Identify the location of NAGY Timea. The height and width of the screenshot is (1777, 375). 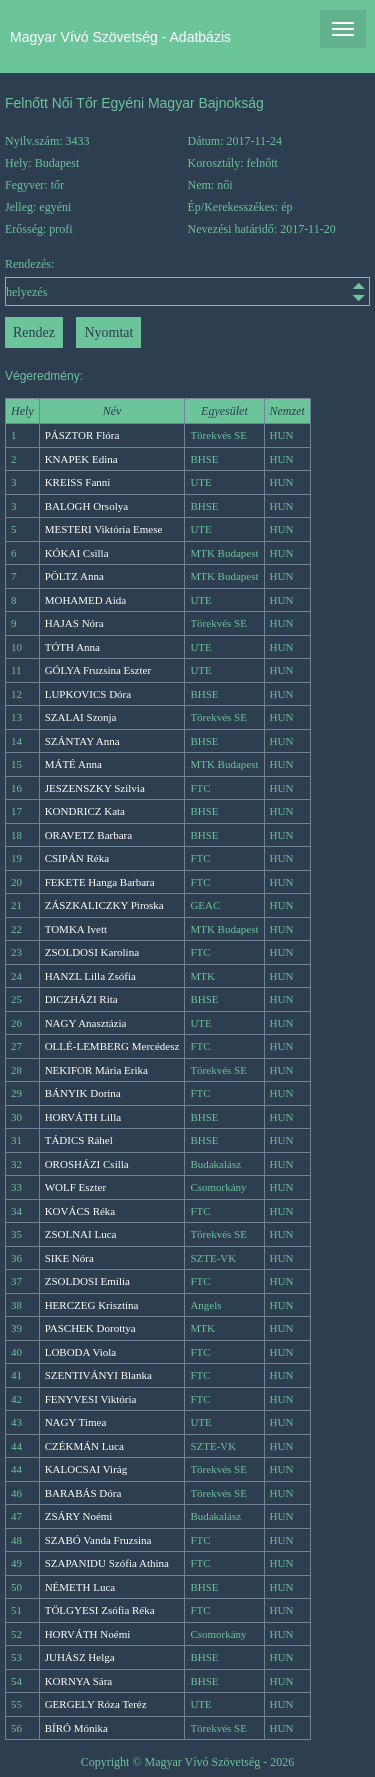
(76, 1422).